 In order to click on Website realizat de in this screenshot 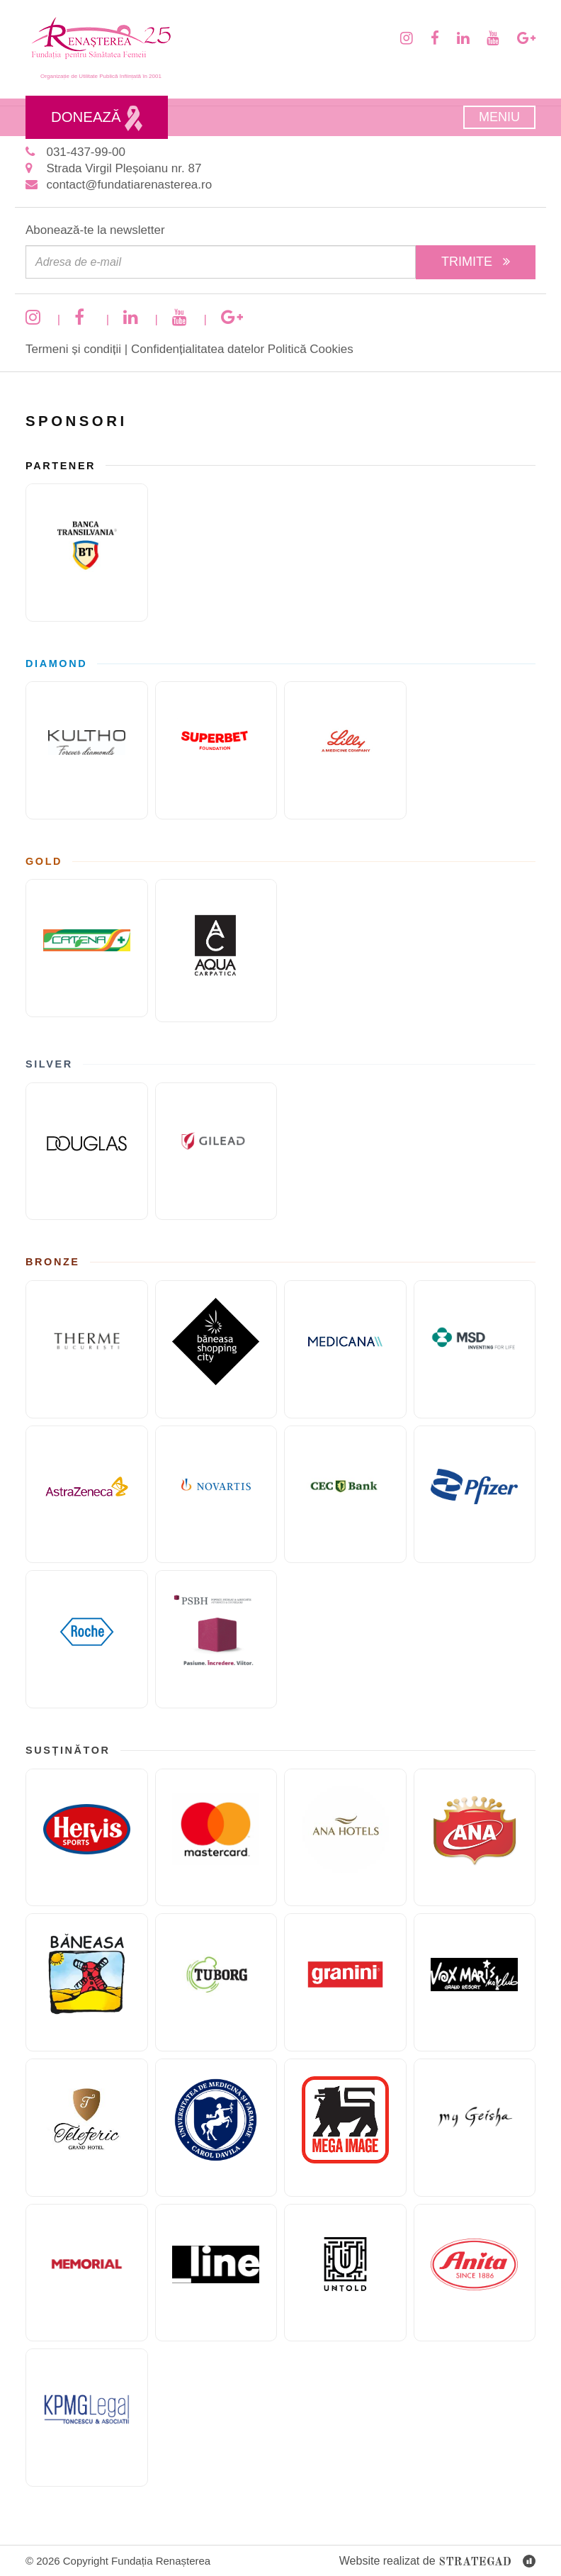, I will do `click(437, 2562)`.